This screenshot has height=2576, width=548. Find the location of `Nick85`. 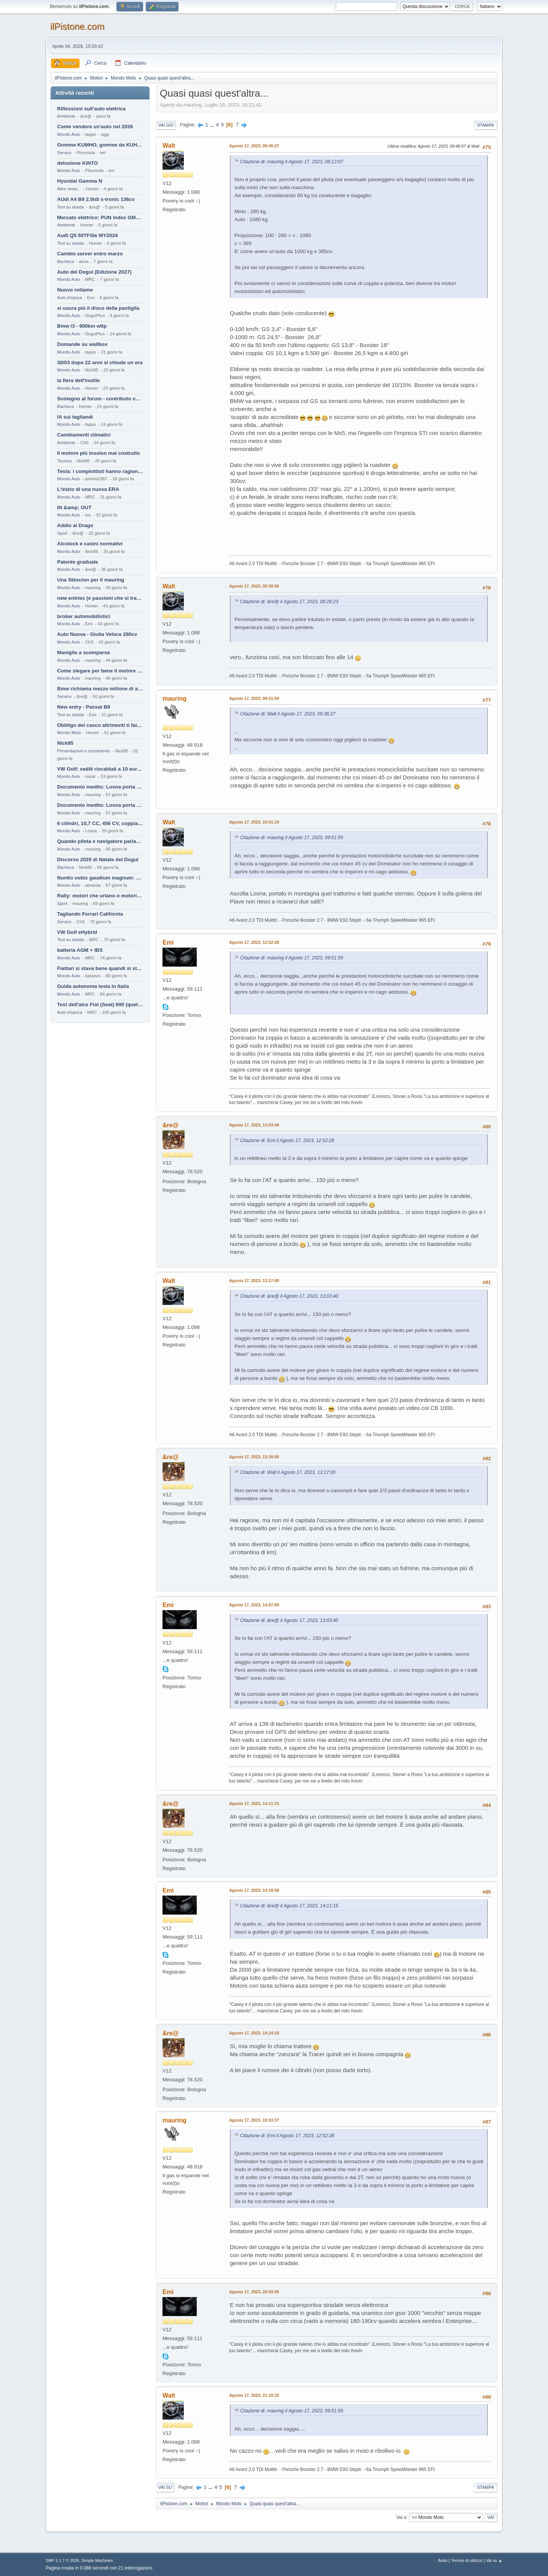

Nick85 is located at coordinates (65, 743).